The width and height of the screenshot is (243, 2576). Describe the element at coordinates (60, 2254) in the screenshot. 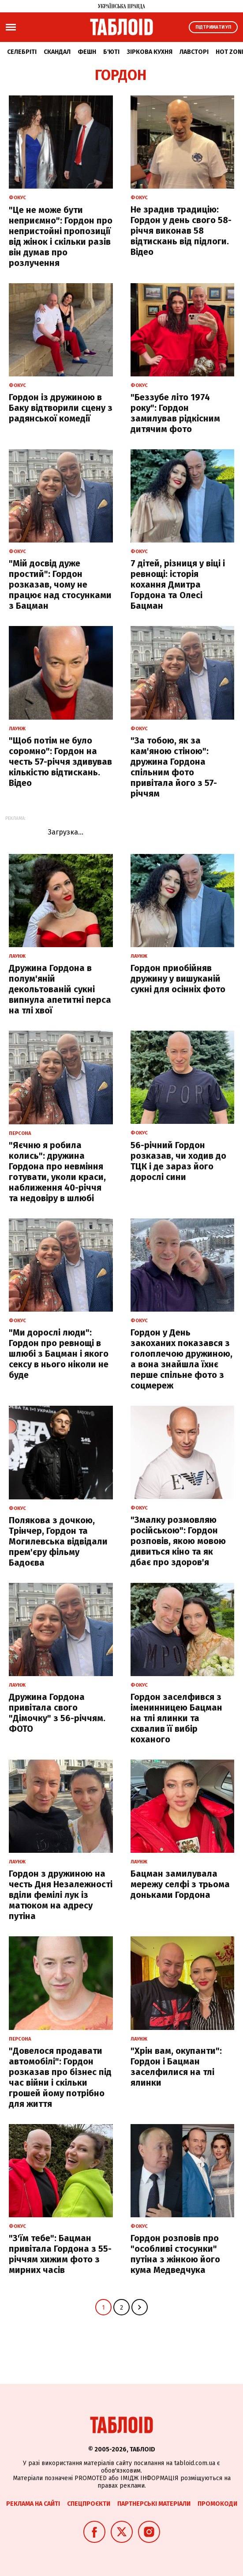

I see `"З'їм тебе": Бацман привітала Гордона з 55-річчям хижим фото з мирних часів` at that location.